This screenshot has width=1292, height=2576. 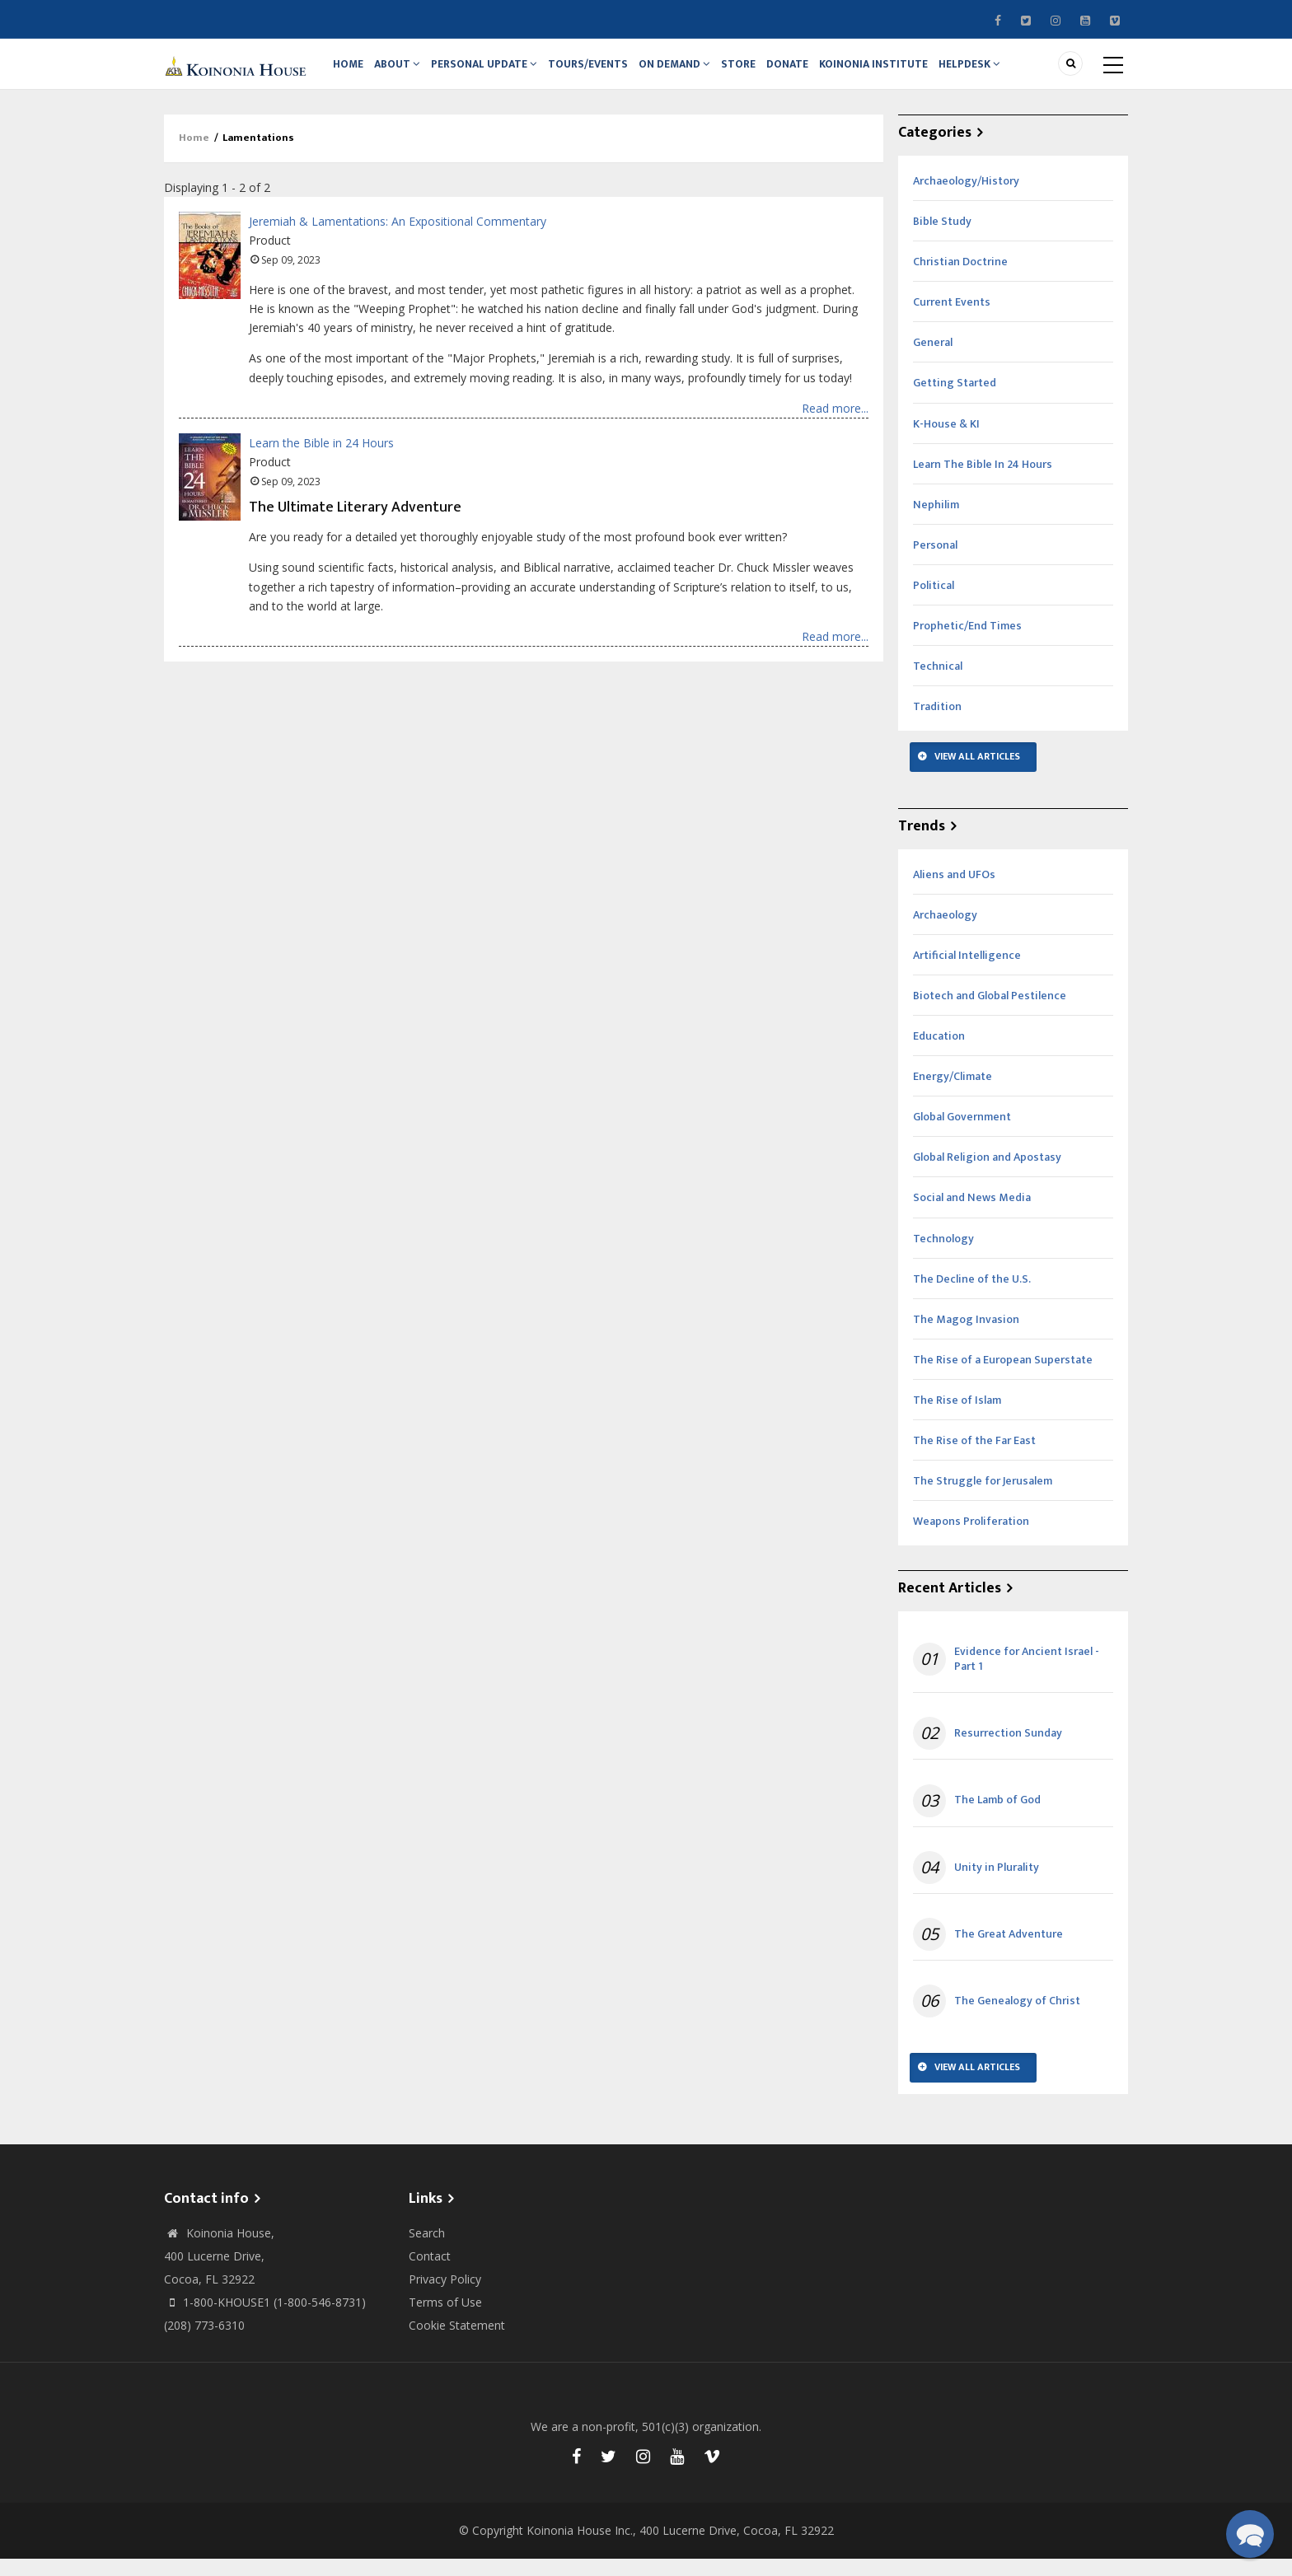 What do you see at coordinates (904, 72) in the screenshot?
I see `Koinonia Institute` at bounding box center [904, 72].